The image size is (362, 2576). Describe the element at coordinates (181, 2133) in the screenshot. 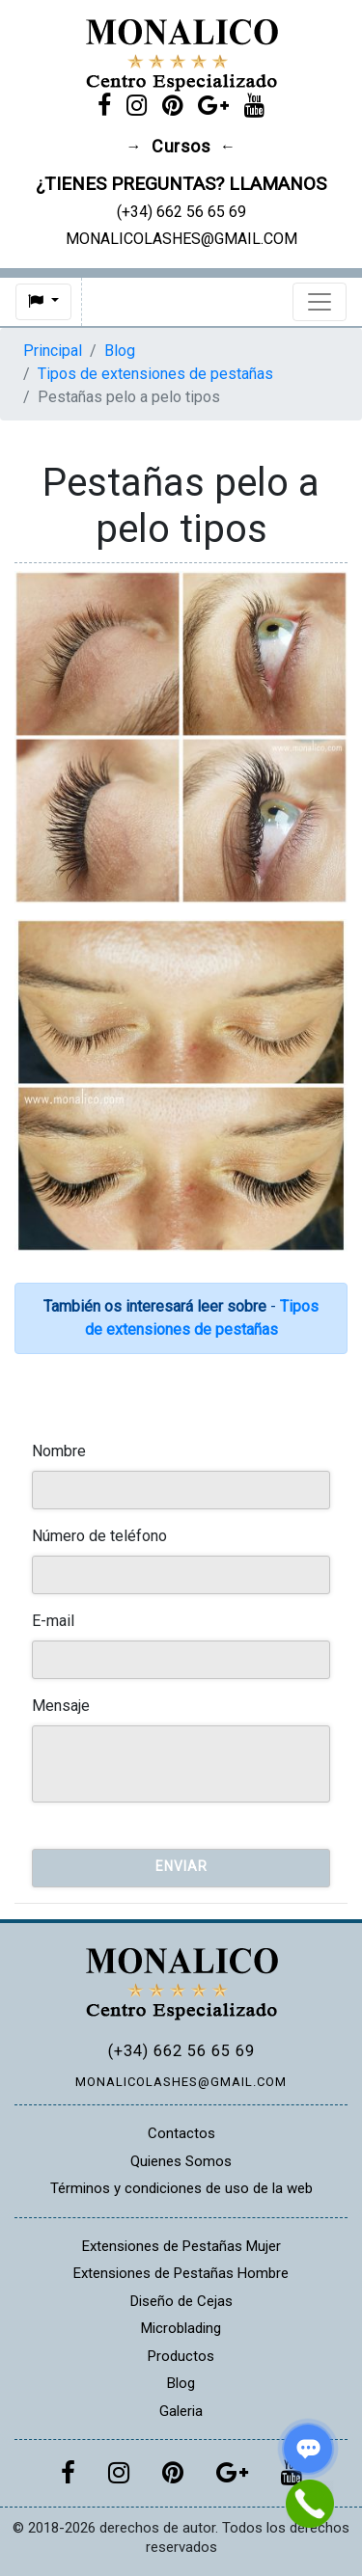

I see `Contactos` at that location.